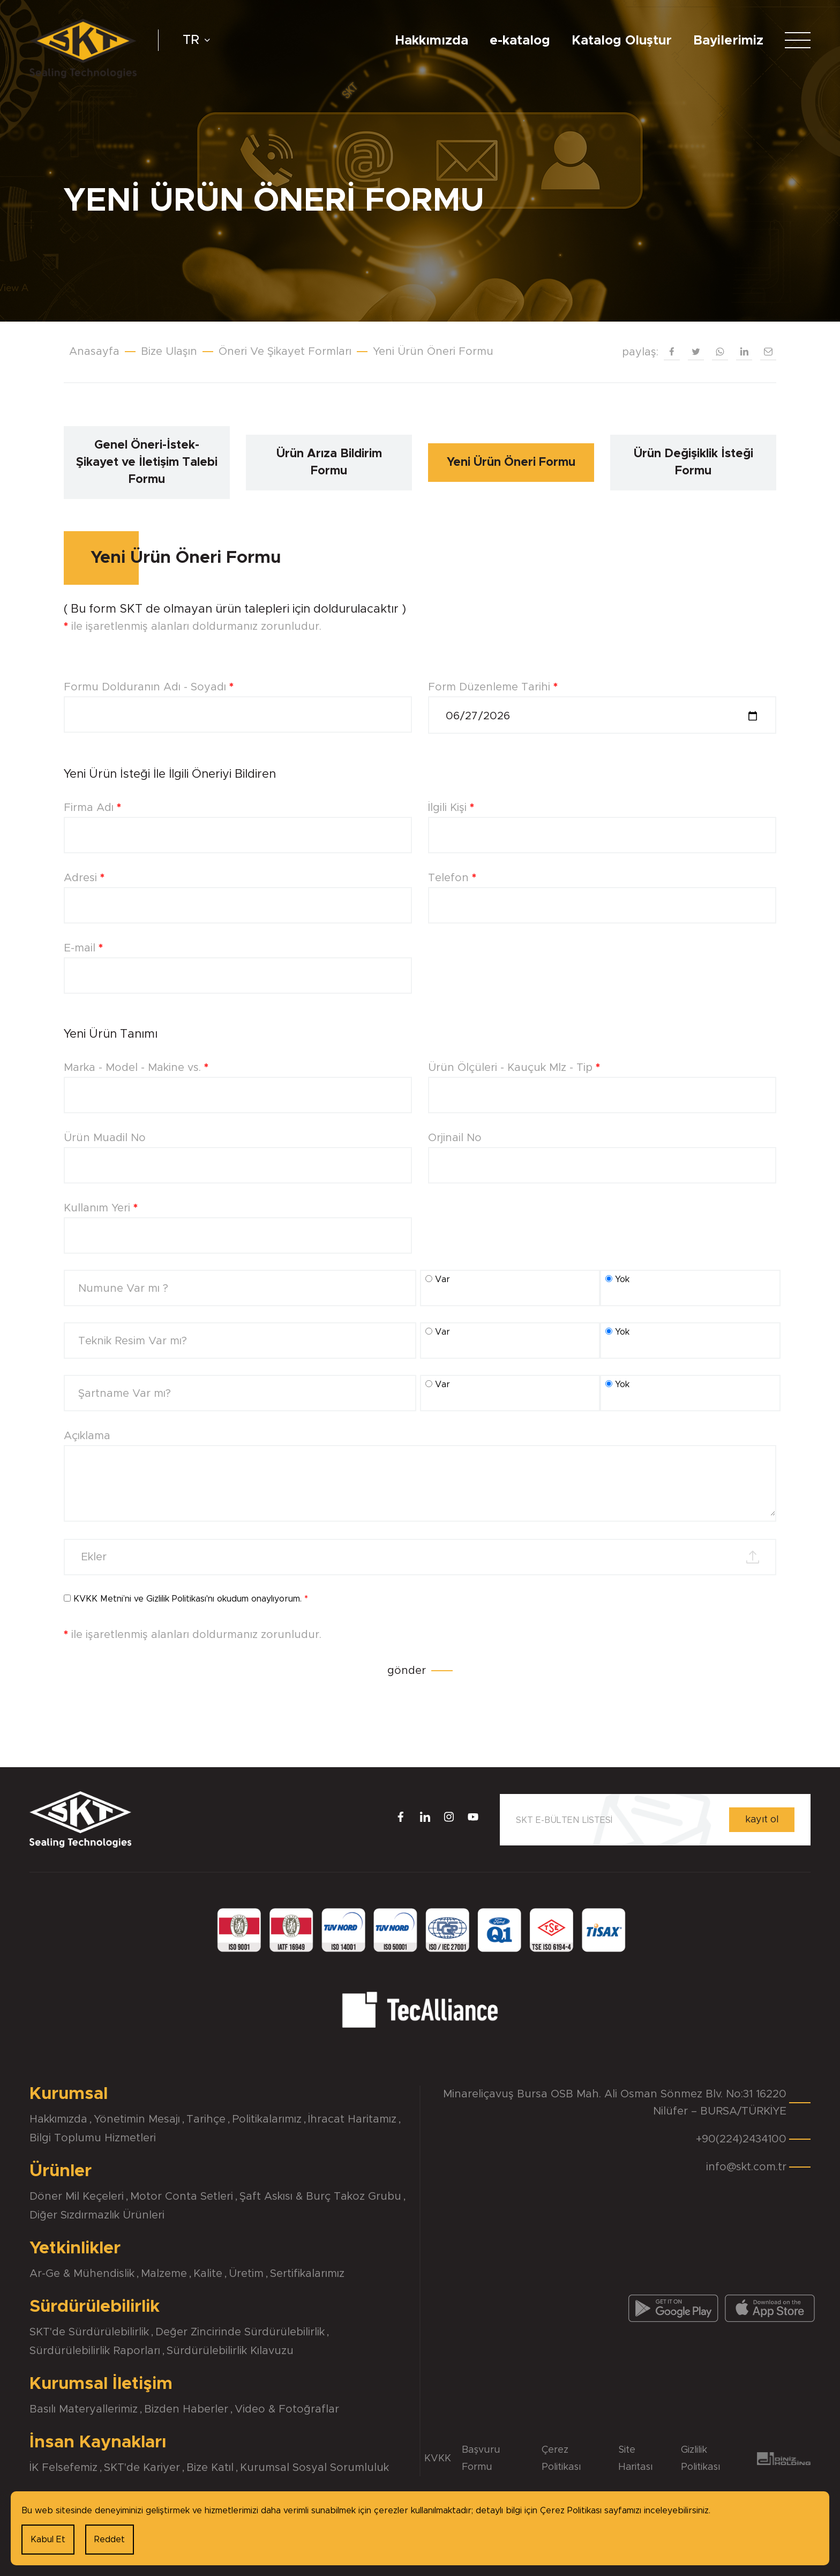 The image size is (840, 2576). Describe the element at coordinates (314, 2467) in the screenshot. I see `Kurumsal Sosyal Sorumluluk` at that location.